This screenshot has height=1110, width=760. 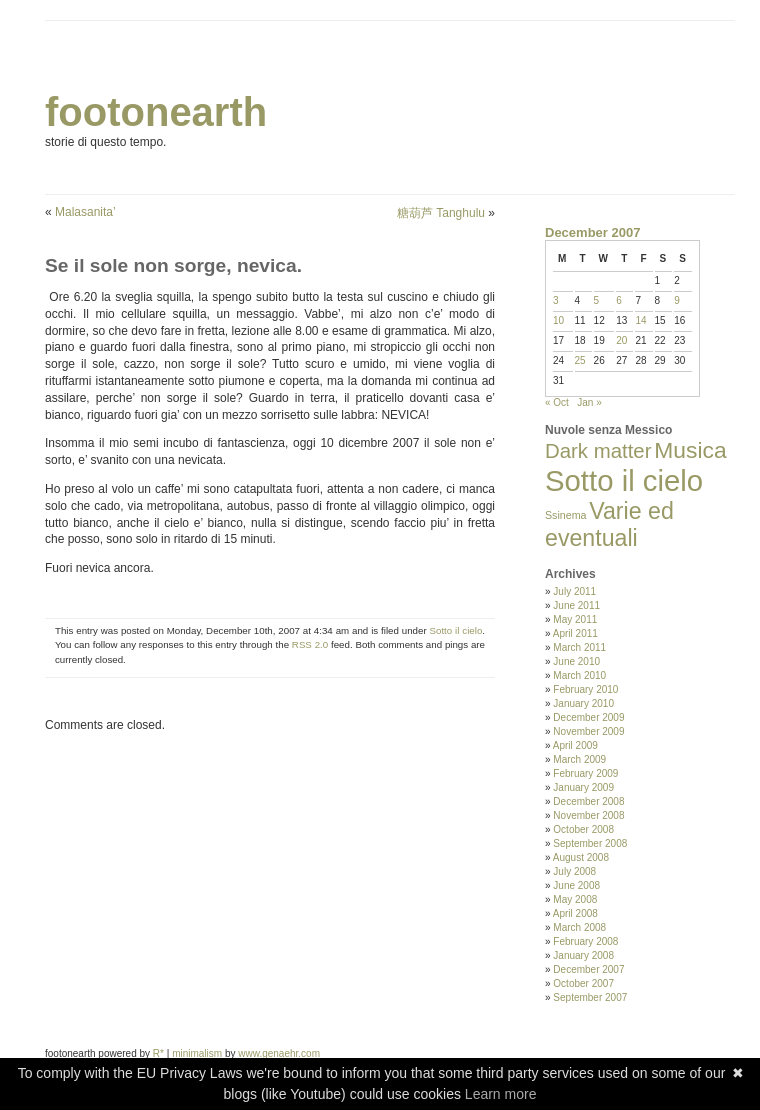 I want to click on January 2010, so click(x=583, y=703).